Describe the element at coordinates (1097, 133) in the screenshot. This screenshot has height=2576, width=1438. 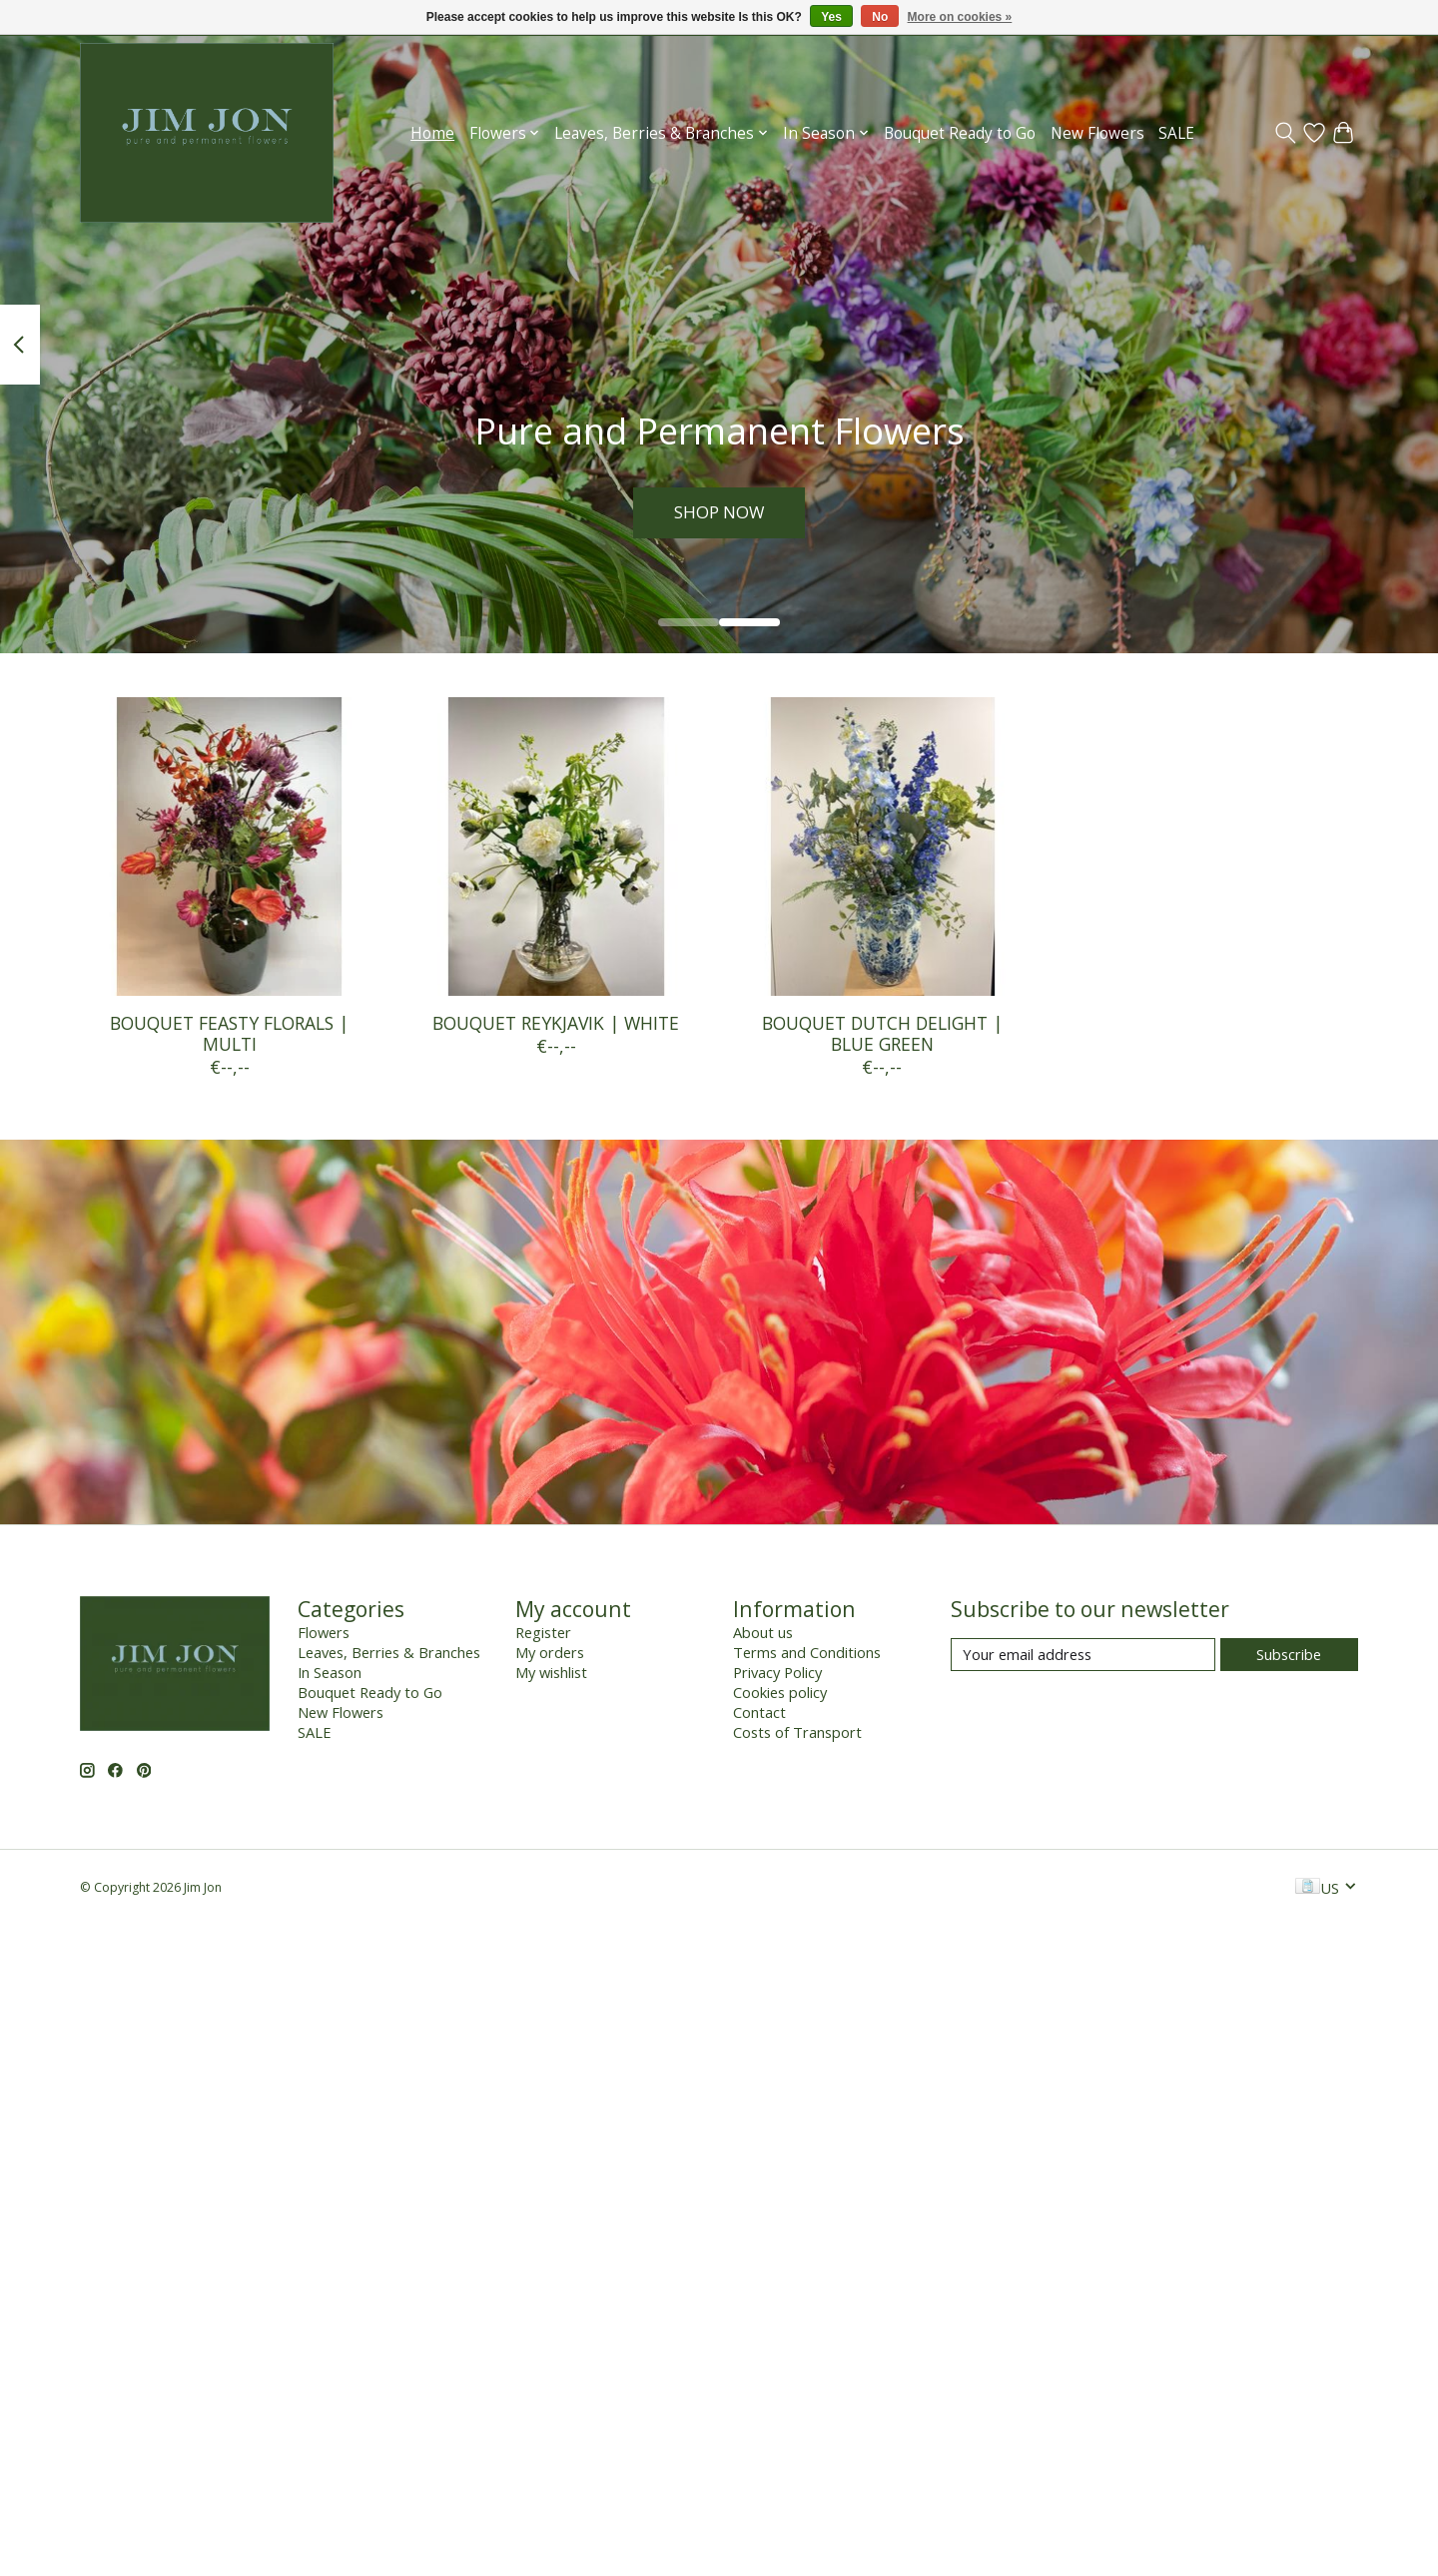
I see `New Flowers` at that location.